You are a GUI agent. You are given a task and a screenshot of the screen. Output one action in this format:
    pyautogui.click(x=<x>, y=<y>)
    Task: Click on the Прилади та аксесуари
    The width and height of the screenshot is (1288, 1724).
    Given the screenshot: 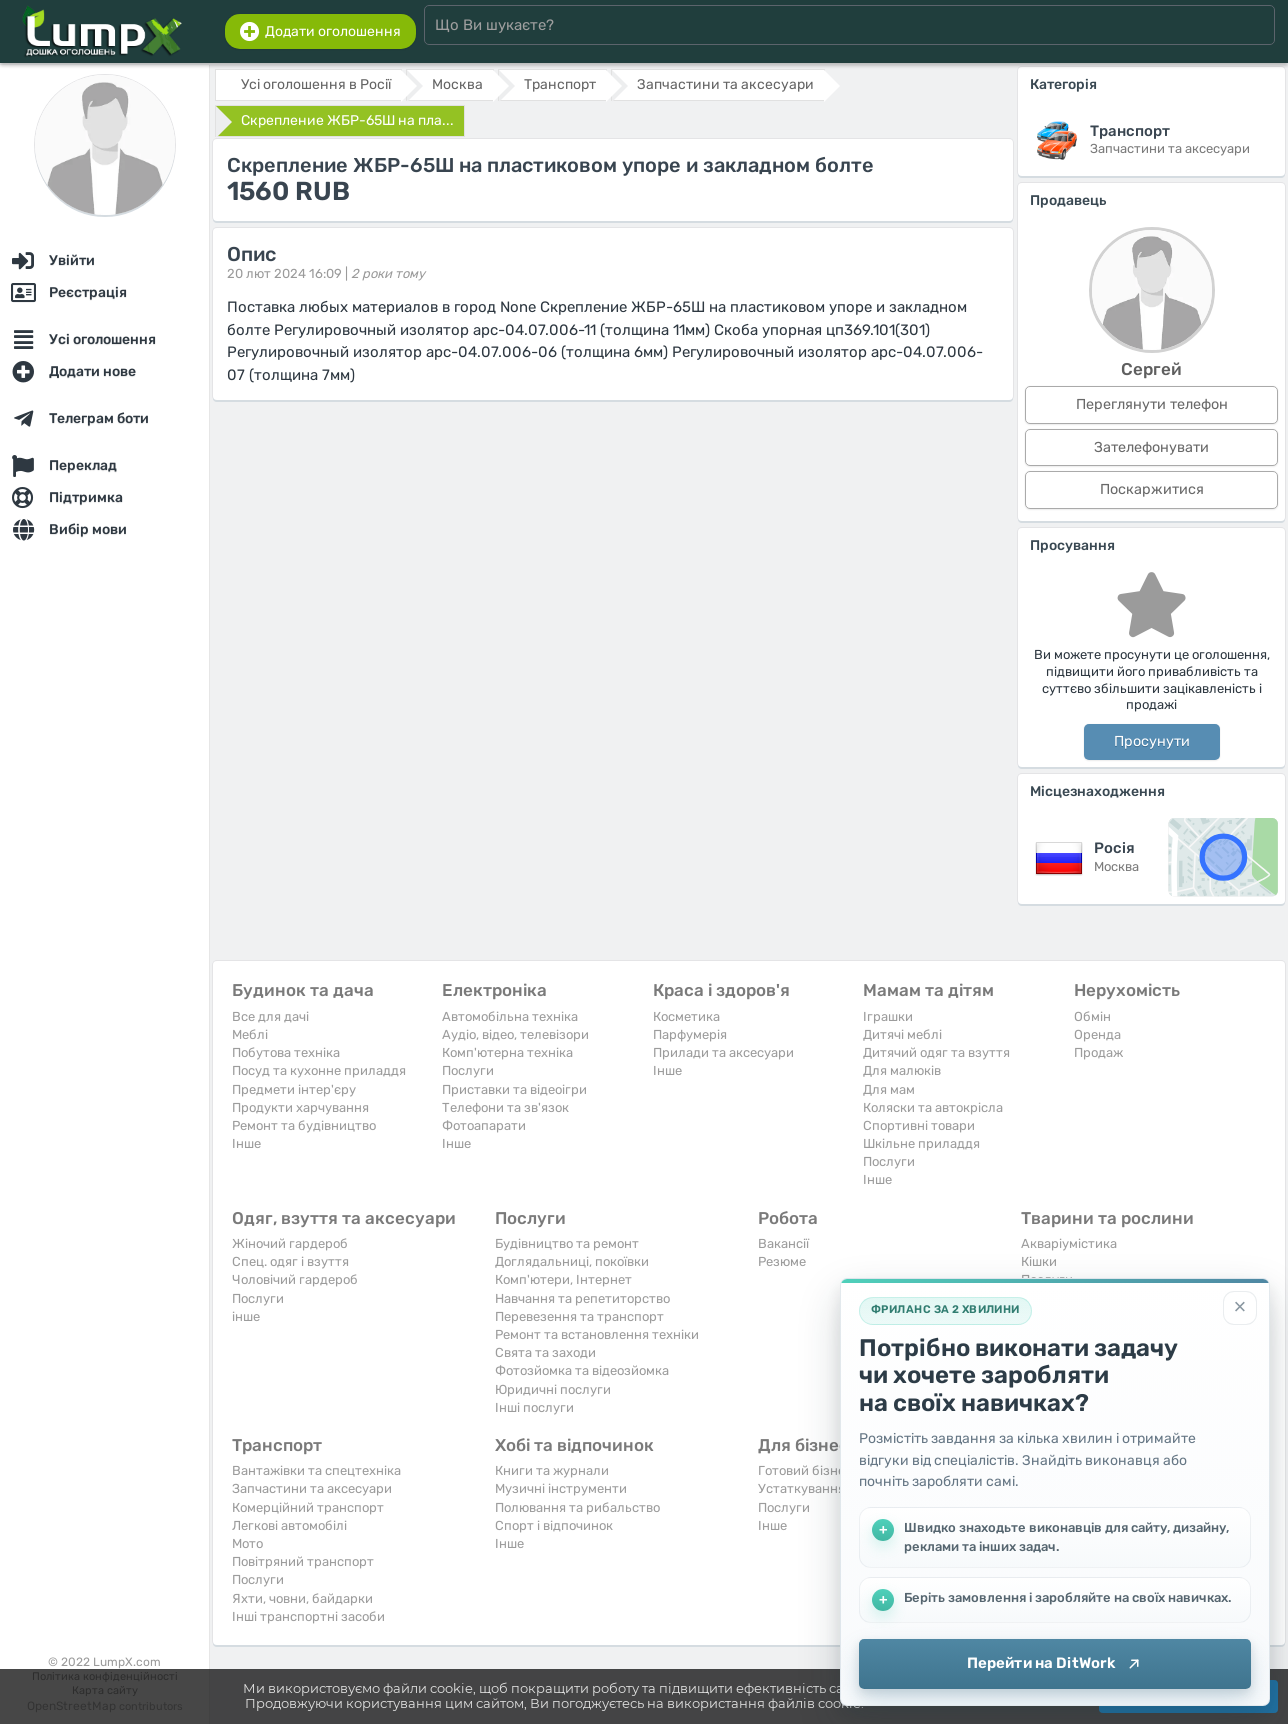 What is the action you would take?
    pyautogui.click(x=723, y=1052)
    